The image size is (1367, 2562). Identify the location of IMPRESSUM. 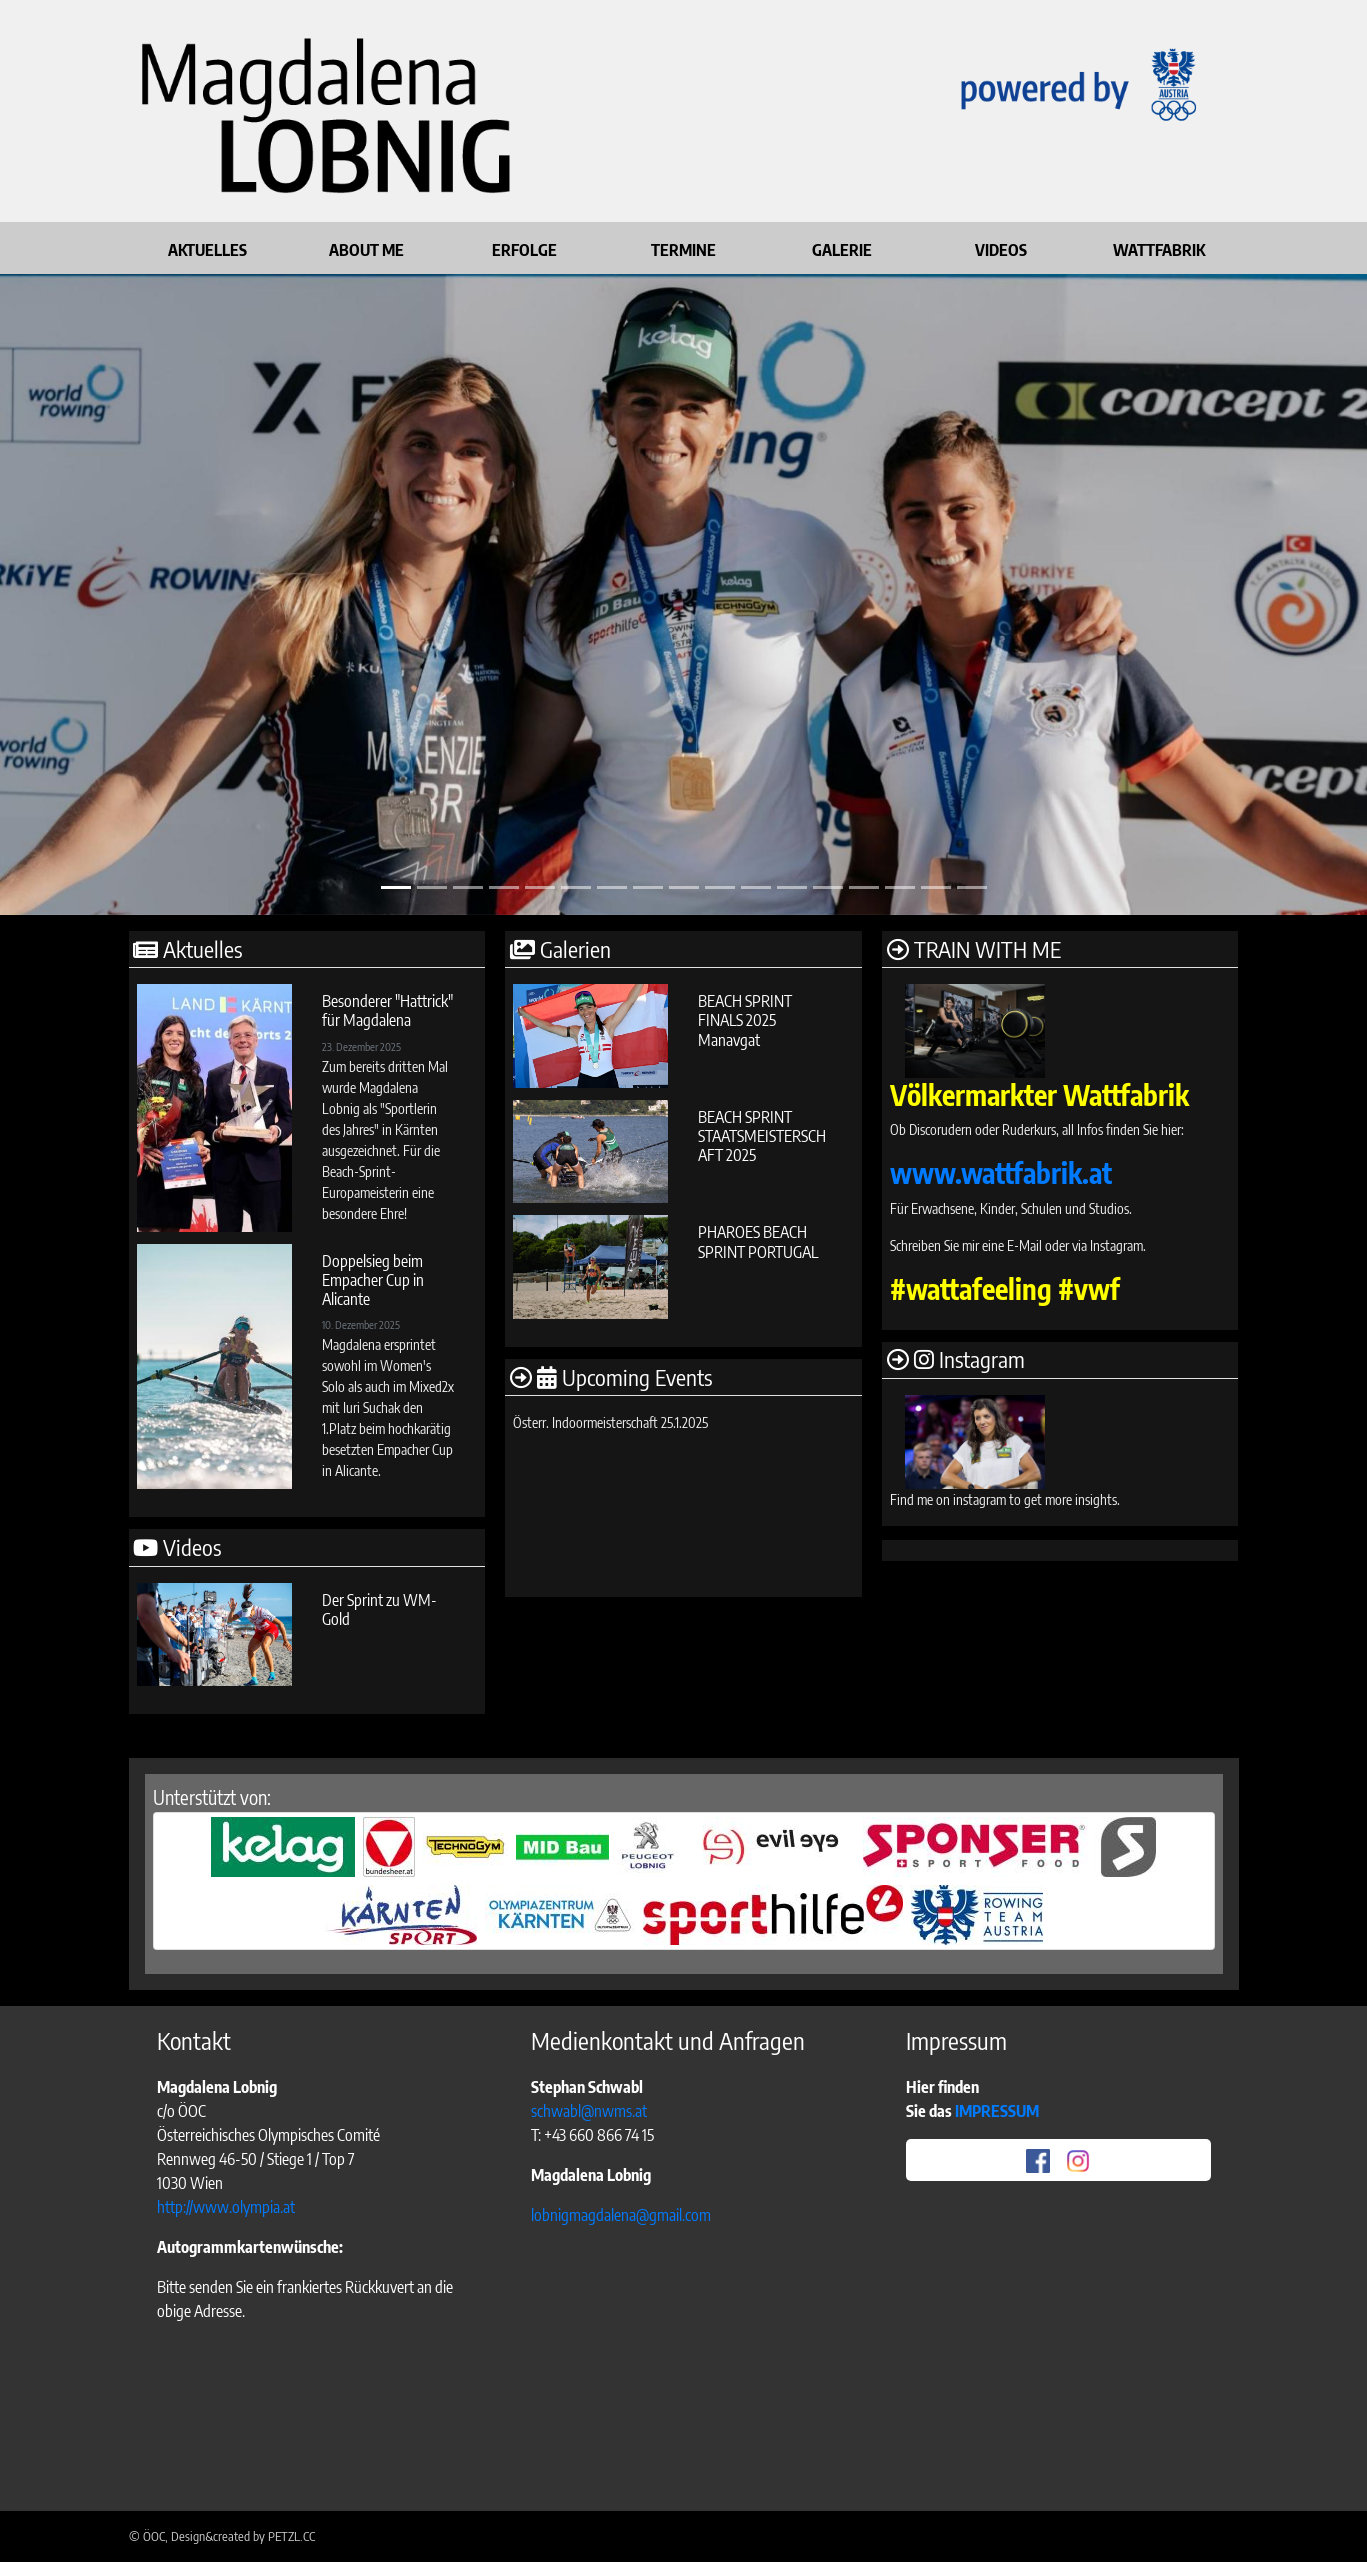
(998, 2111).